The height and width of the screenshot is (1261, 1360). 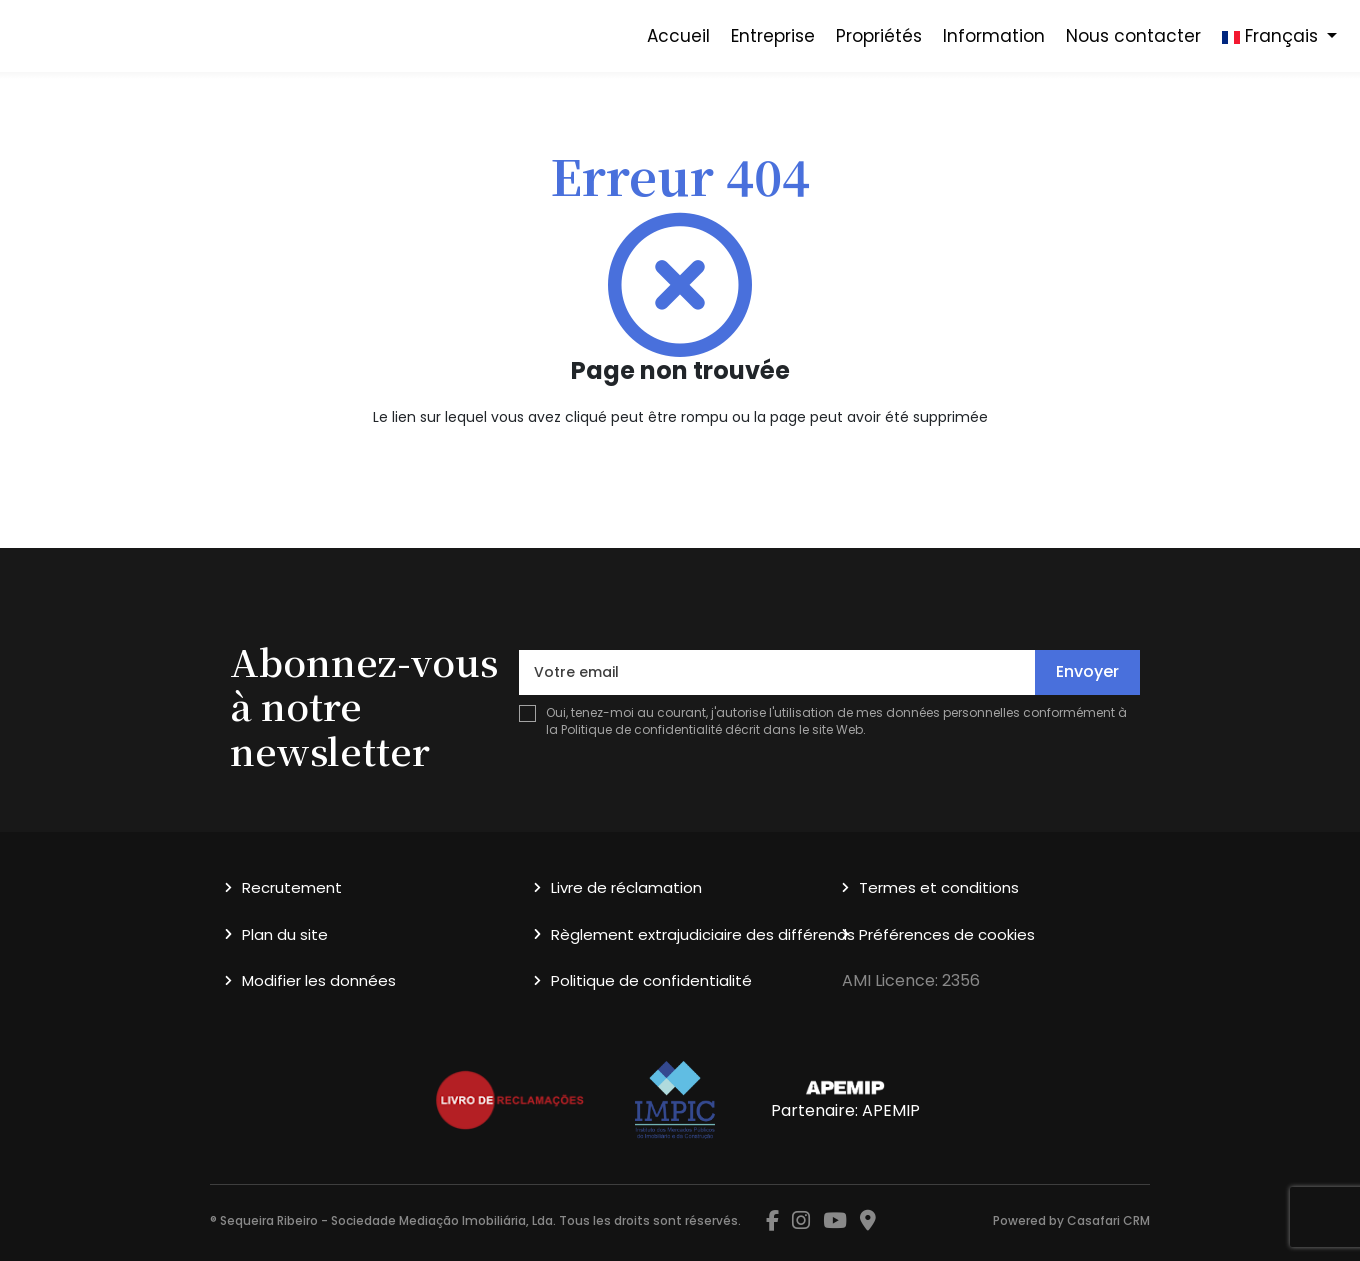 I want to click on Livre de réclamation, so click(x=626, y=887).